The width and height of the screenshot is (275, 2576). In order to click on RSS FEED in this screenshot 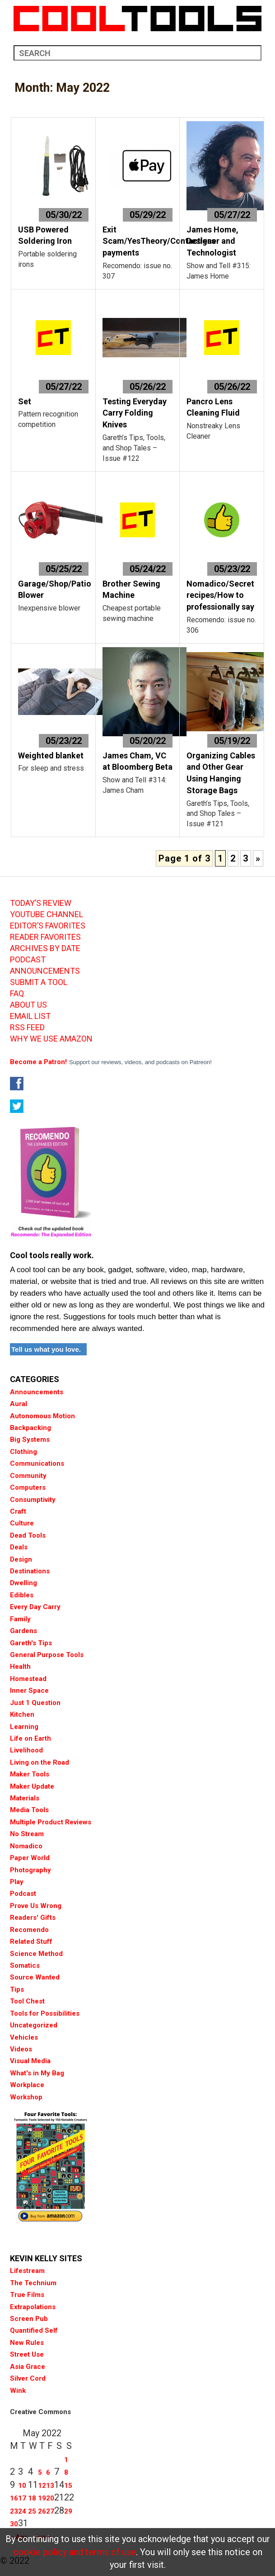, I will do `click(27, 1027)`.